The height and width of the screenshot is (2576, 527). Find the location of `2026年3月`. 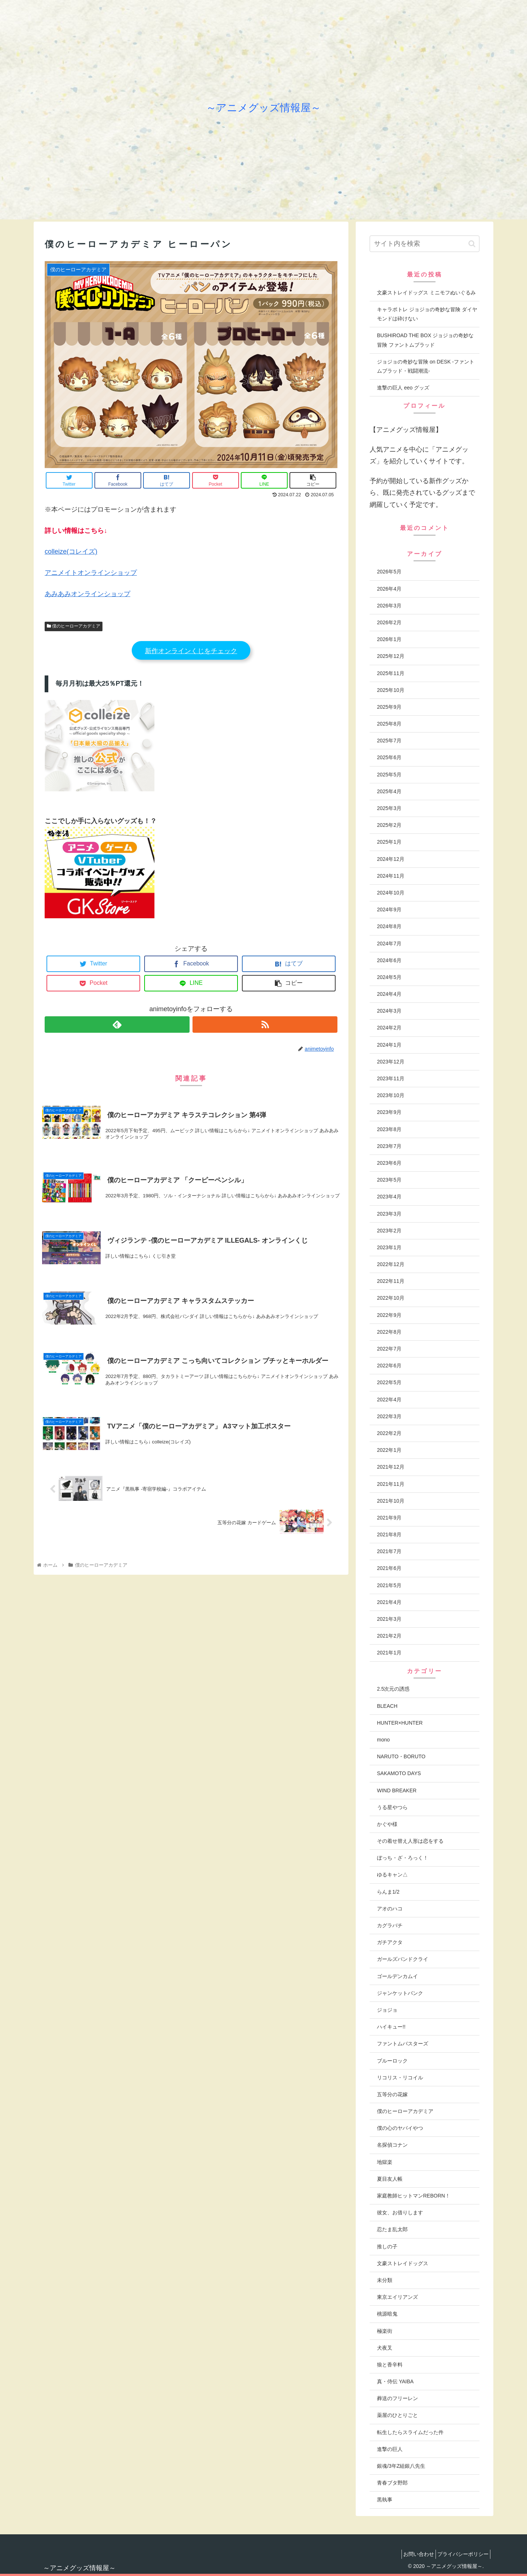

2026年3月 is located at coordinates (389, 606).